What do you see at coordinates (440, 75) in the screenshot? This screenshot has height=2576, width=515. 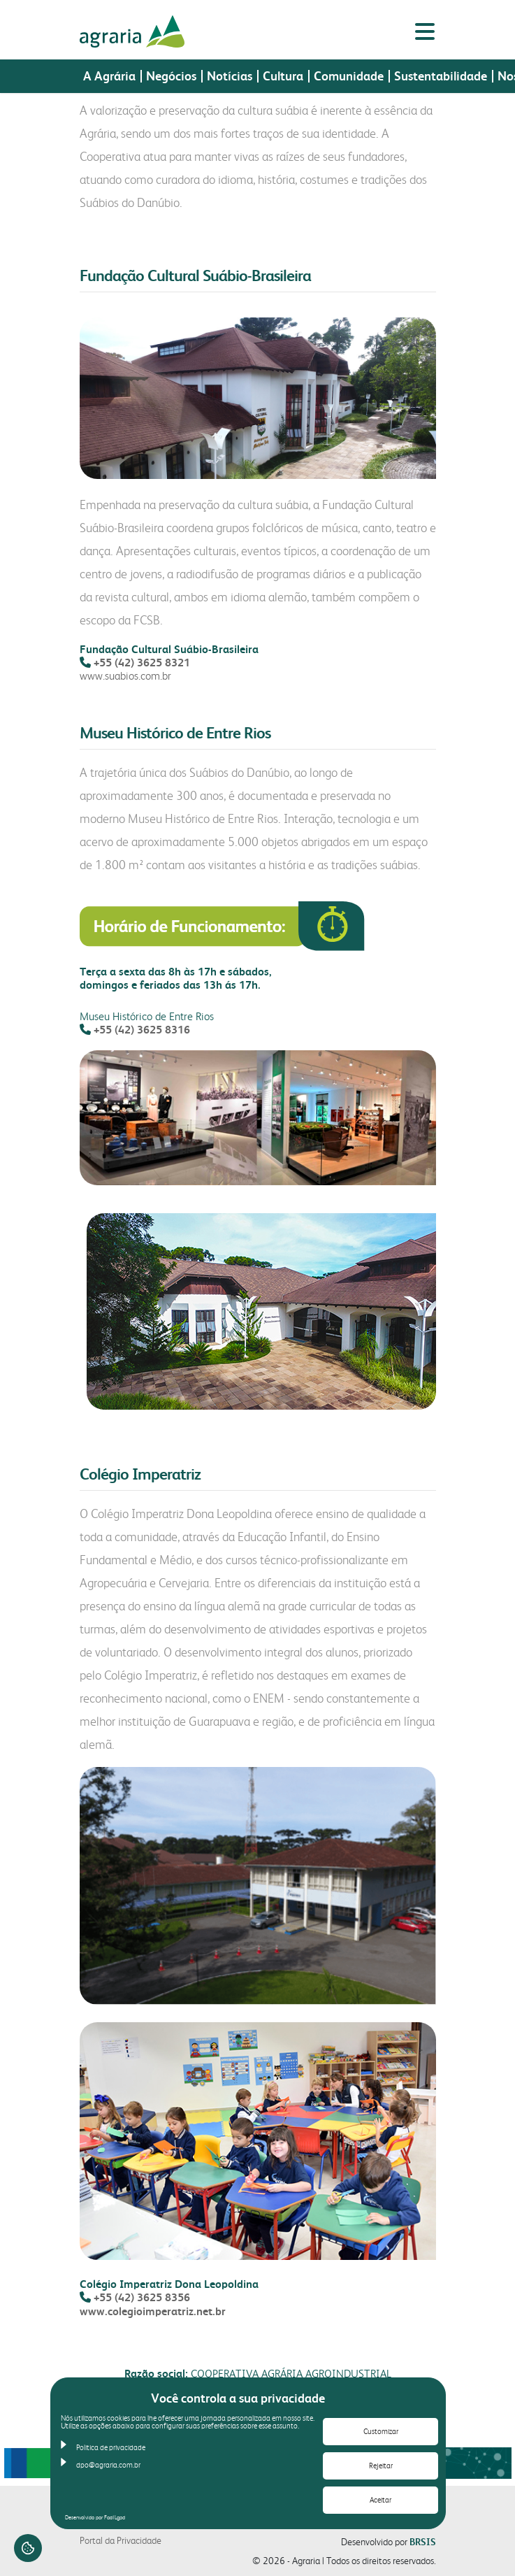 I see `Sustentabilidade` at bounding box center [440, 75].